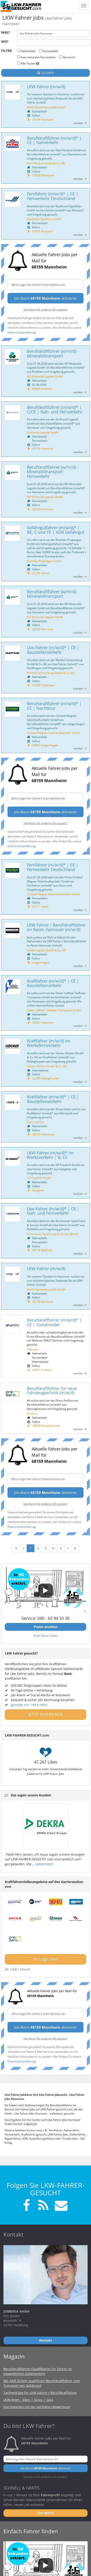  Describe the element at coordinates (40, 2392) in the screenshot. I see `Tarifverträge für LKW-Fahrer / Berufskraftfahrer` at that location.